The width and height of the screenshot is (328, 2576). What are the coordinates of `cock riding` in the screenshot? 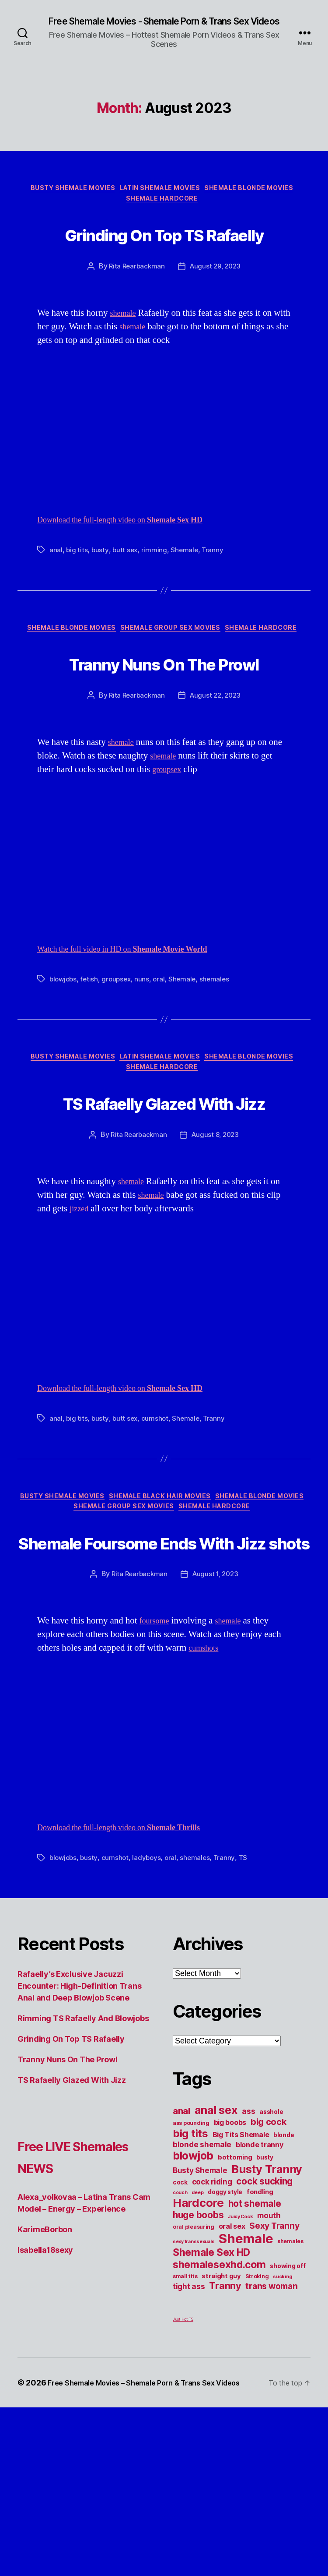 It's located at (212, 2338).